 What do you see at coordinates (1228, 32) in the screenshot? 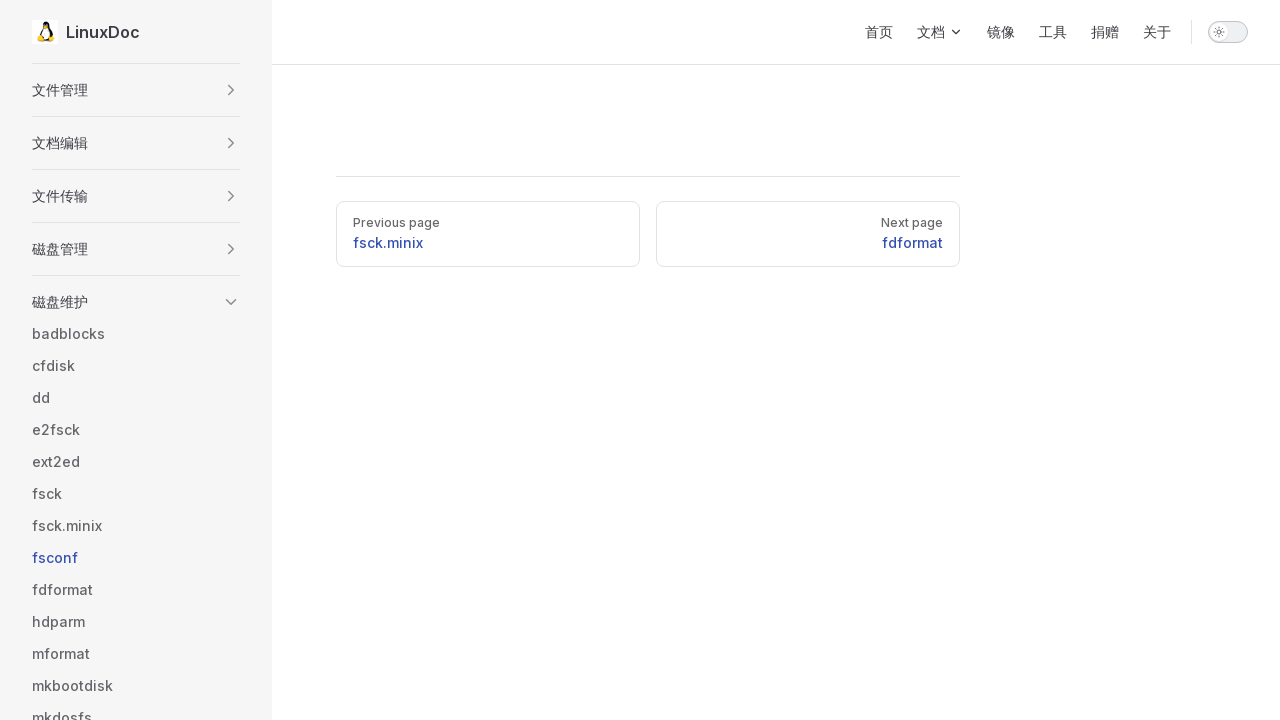
I see `[switch]` at bounding box center [1228, 32].